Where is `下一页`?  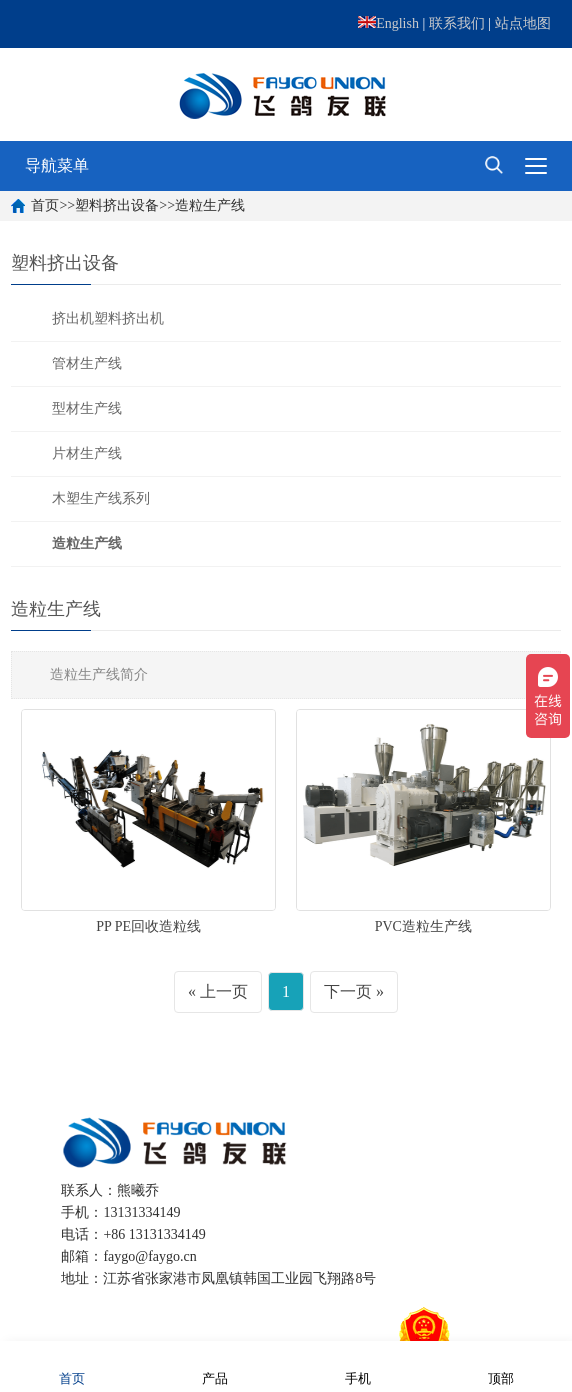
下一页 is located at coordinates (348, 991).